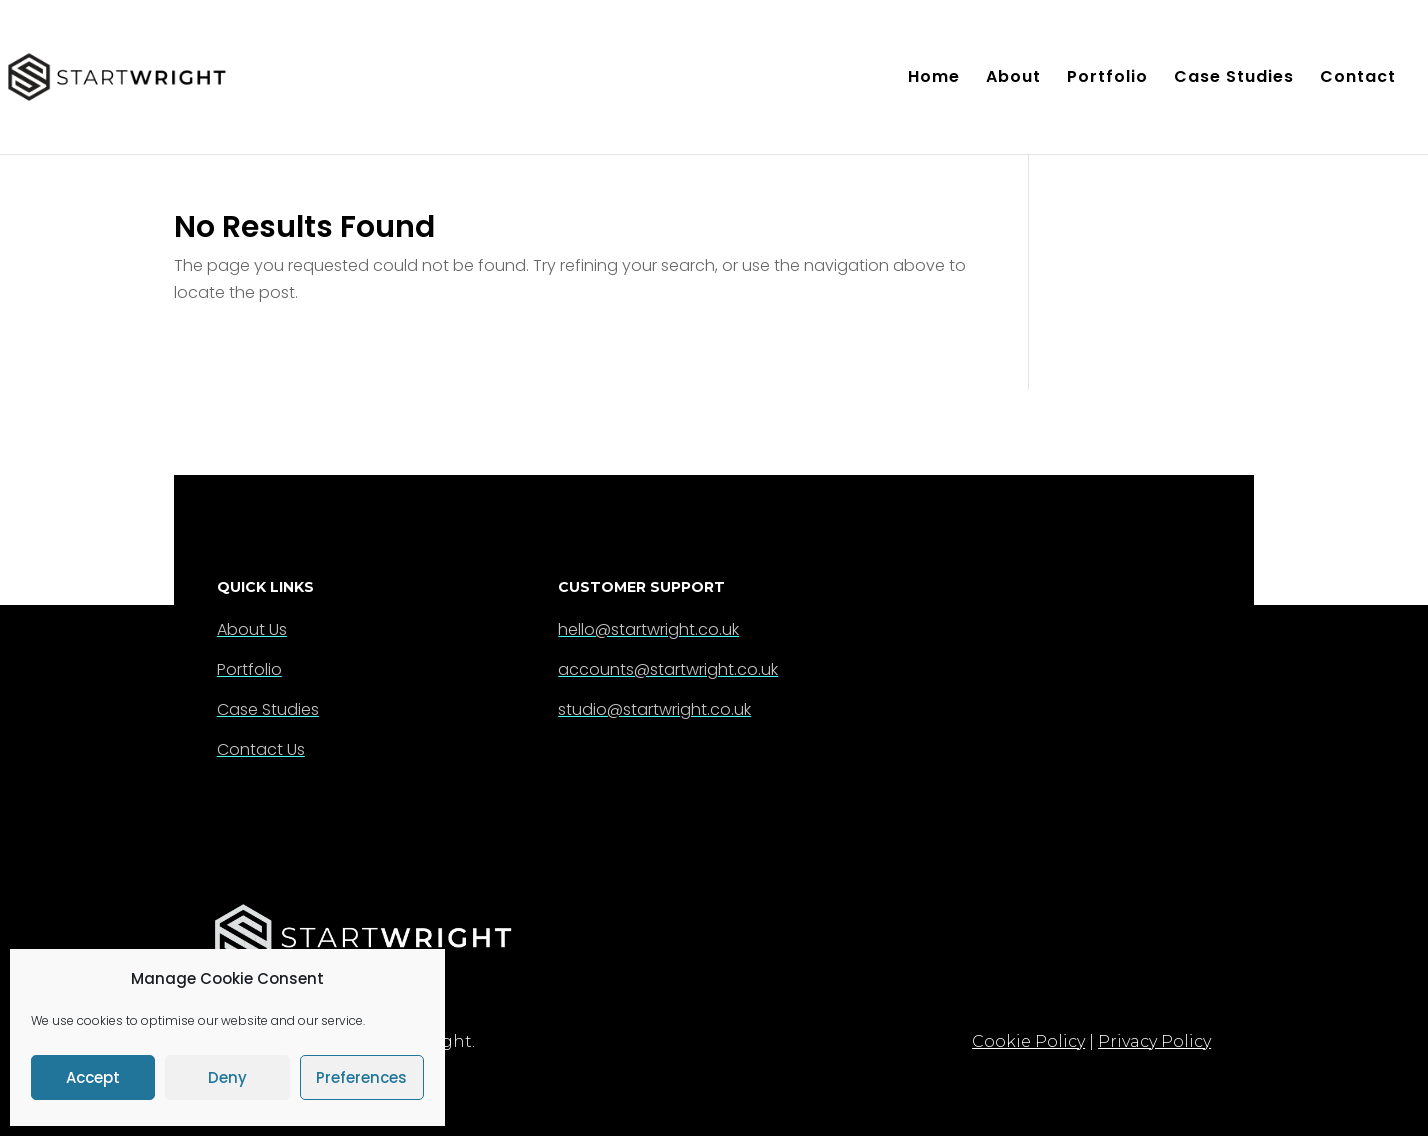 The height and width of the screenshot is (1136, 1428). Describe the element at coordinates (1028, 1041) in the screenshot. I see `Cookie Policy` at that location.